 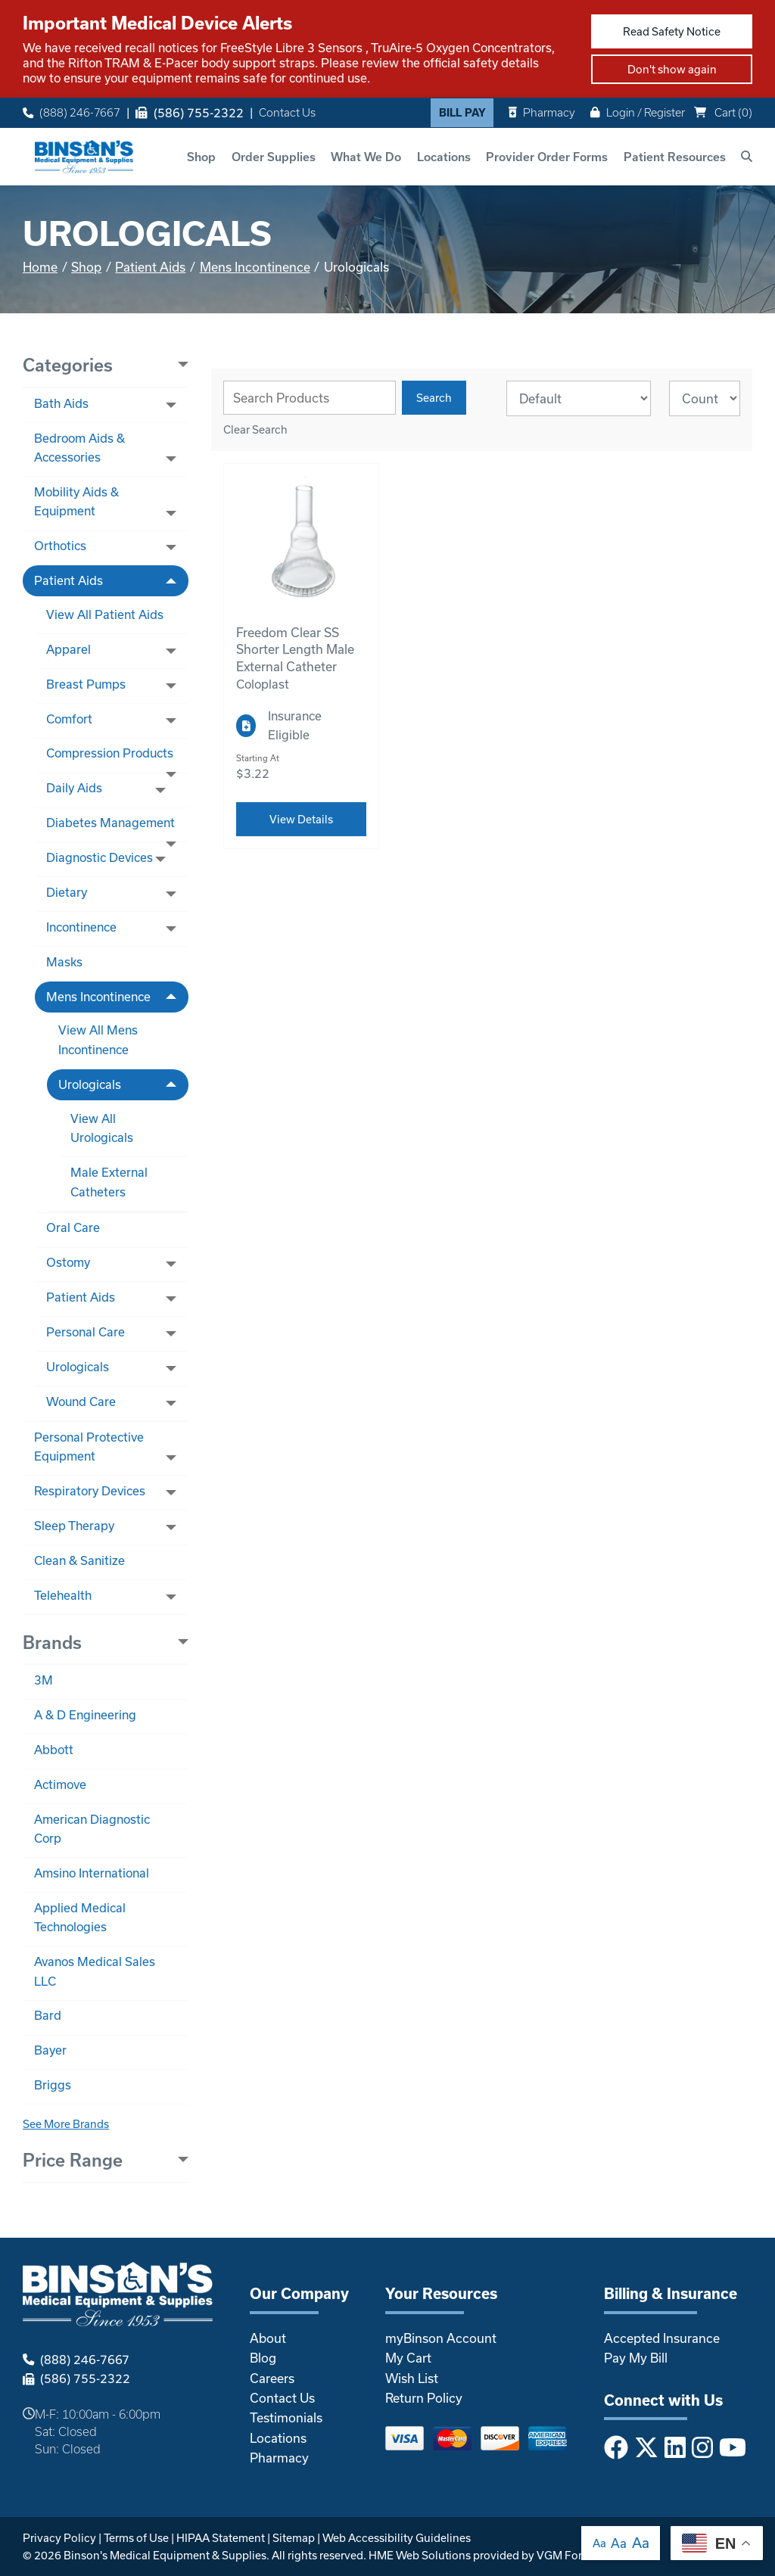 What do you see at coordinates (64, 962) in the screenshot?
I see `Masks` at bounding box center [64, 962].